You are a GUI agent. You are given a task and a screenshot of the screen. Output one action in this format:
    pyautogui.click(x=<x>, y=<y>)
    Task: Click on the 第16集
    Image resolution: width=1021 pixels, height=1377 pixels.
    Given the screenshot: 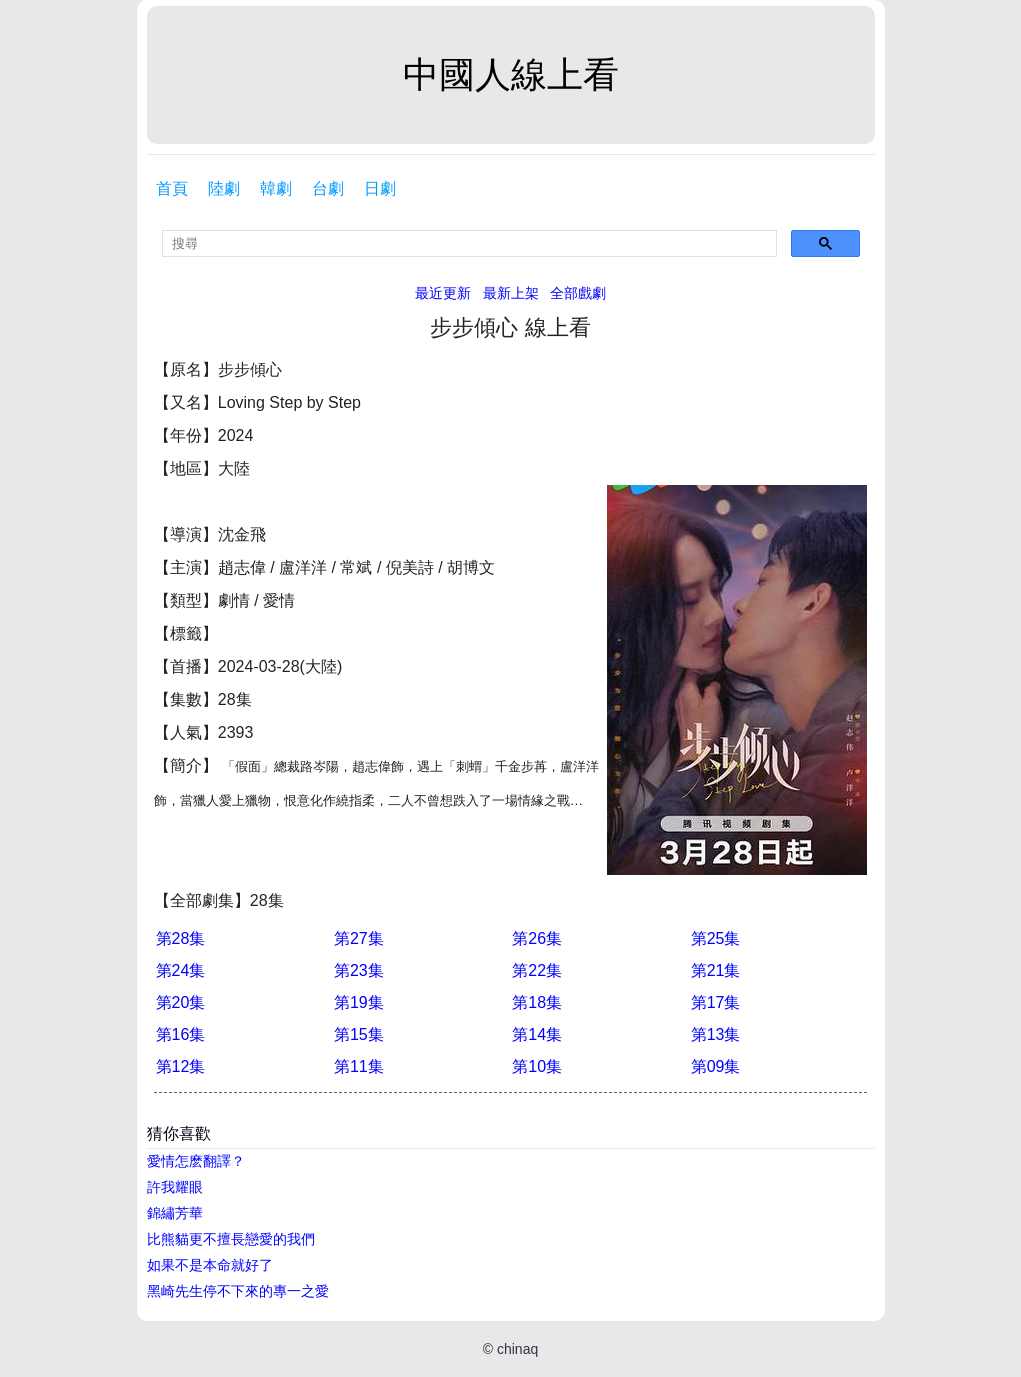 What is the action you would take?
    pyautogui.click(x=181, y=1034)
    